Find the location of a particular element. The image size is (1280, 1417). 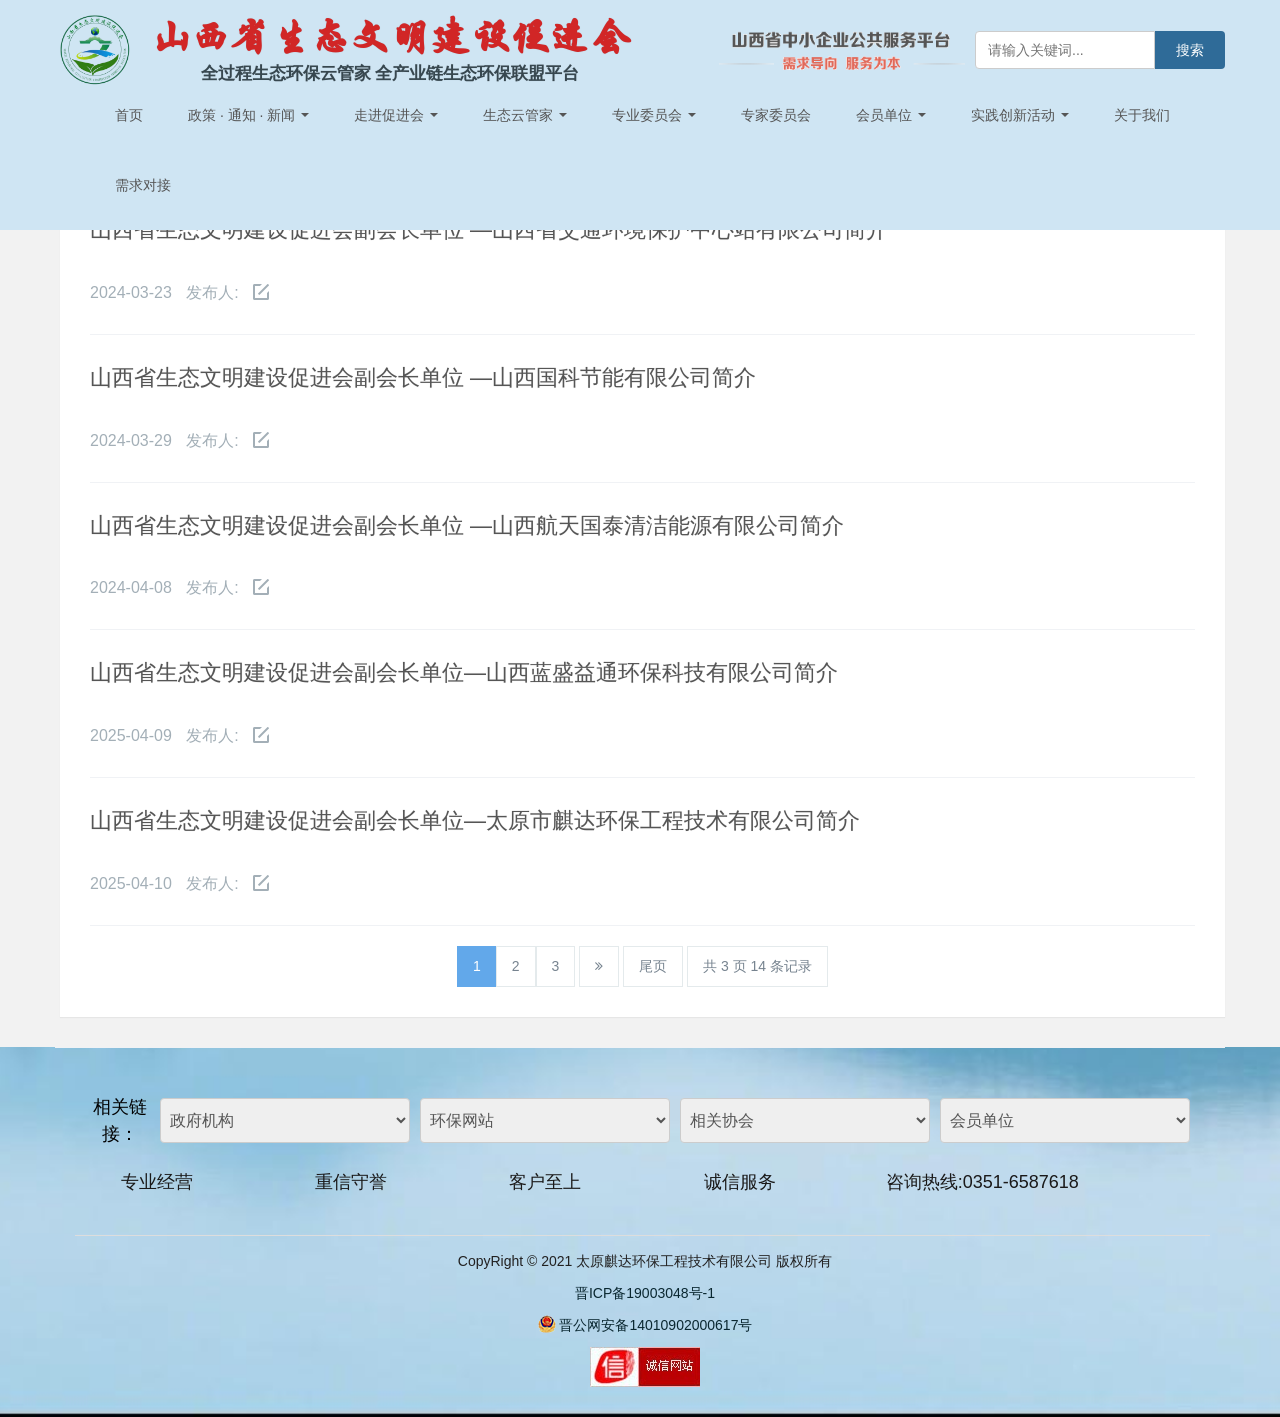

客户至上 is located at coordinates (545, 1182).